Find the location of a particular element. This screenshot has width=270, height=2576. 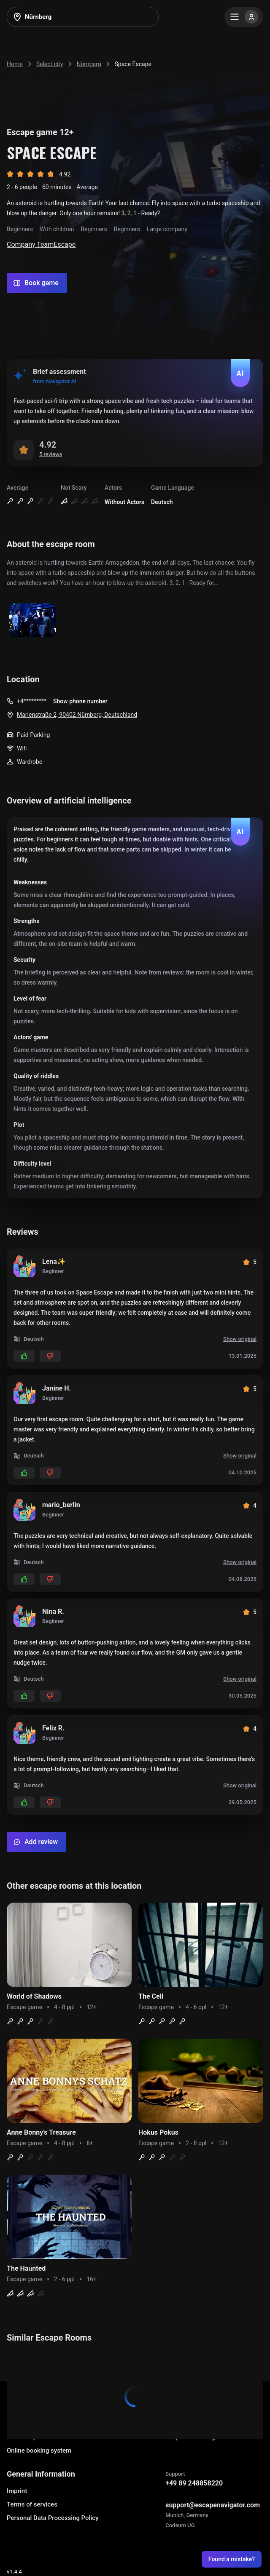

+49 89 248858220 is located at coordinates (194, 2483).